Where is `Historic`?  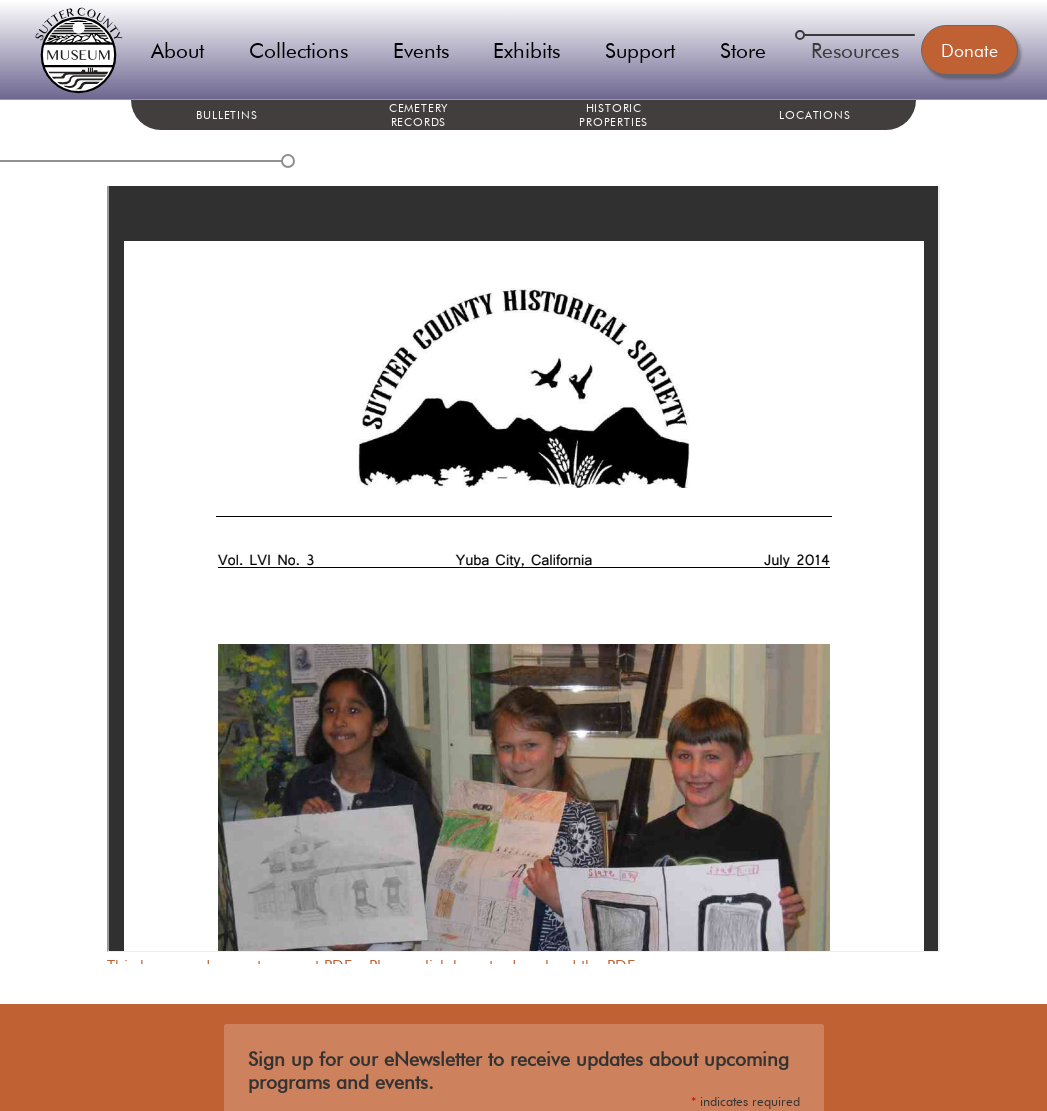 Historic is located at coordinates (613, 115).